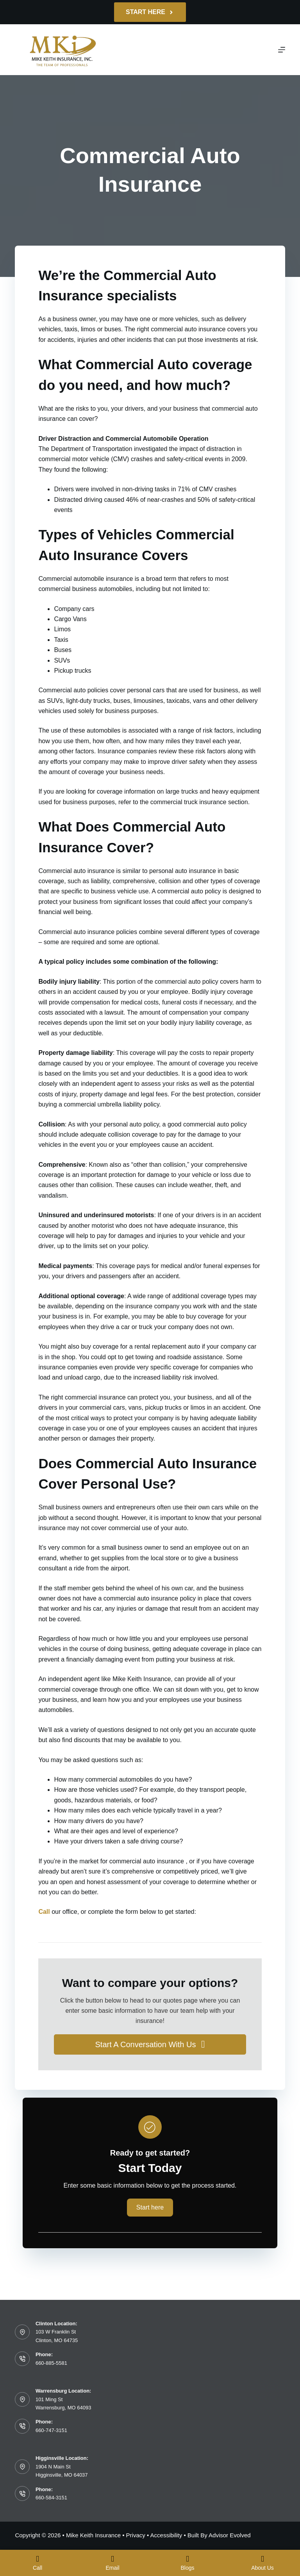 This screenshot has width=300, height=2576. Describe the element at coordinates (51, 2363) in the screenshot. I see `660-885-5581` at that location.